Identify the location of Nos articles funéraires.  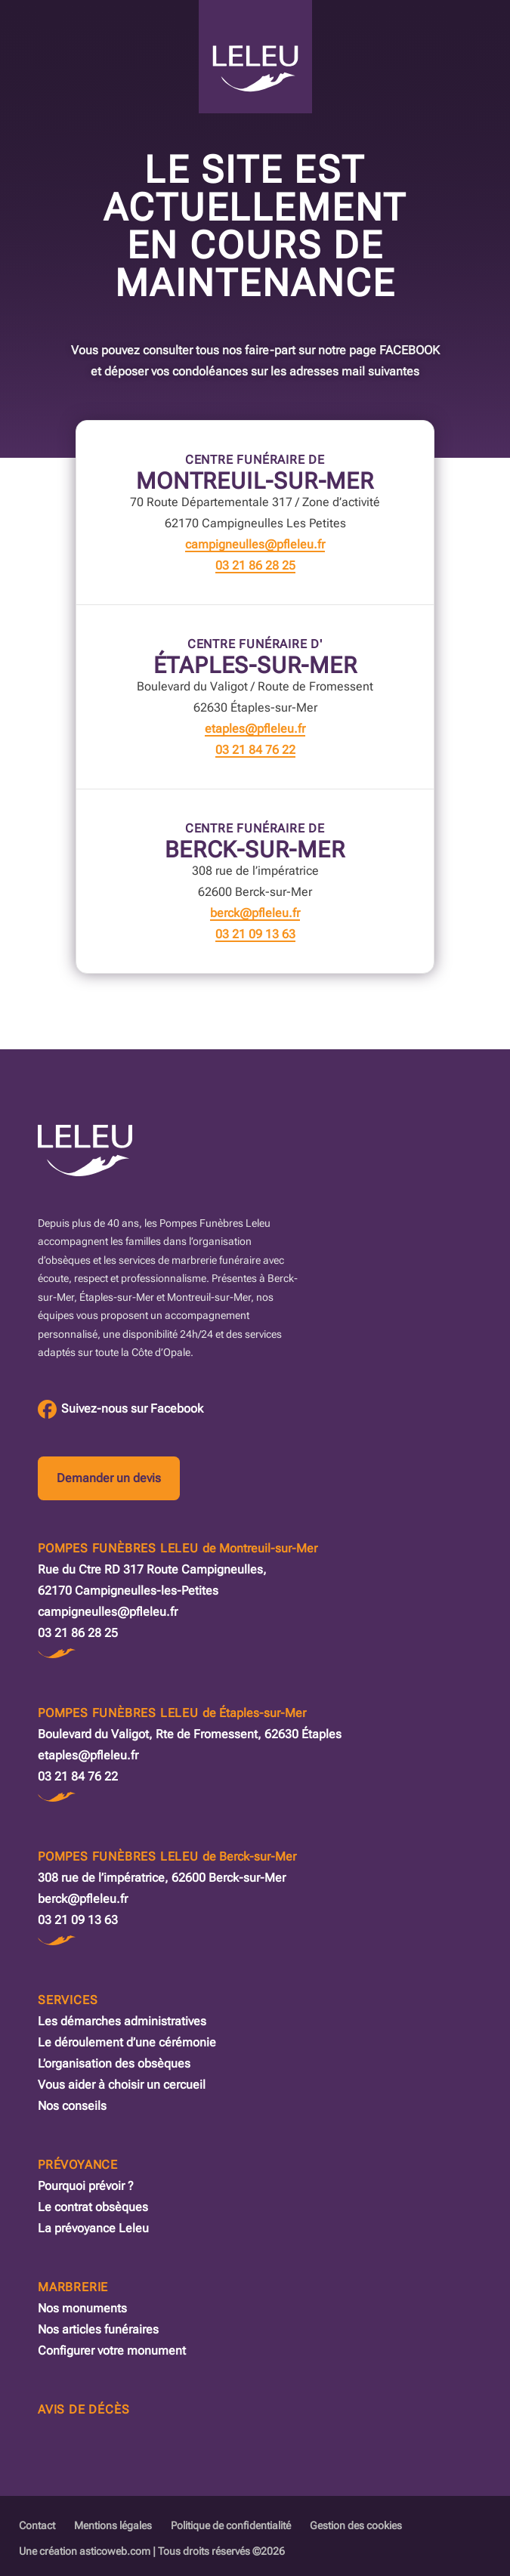
(98, 2329).